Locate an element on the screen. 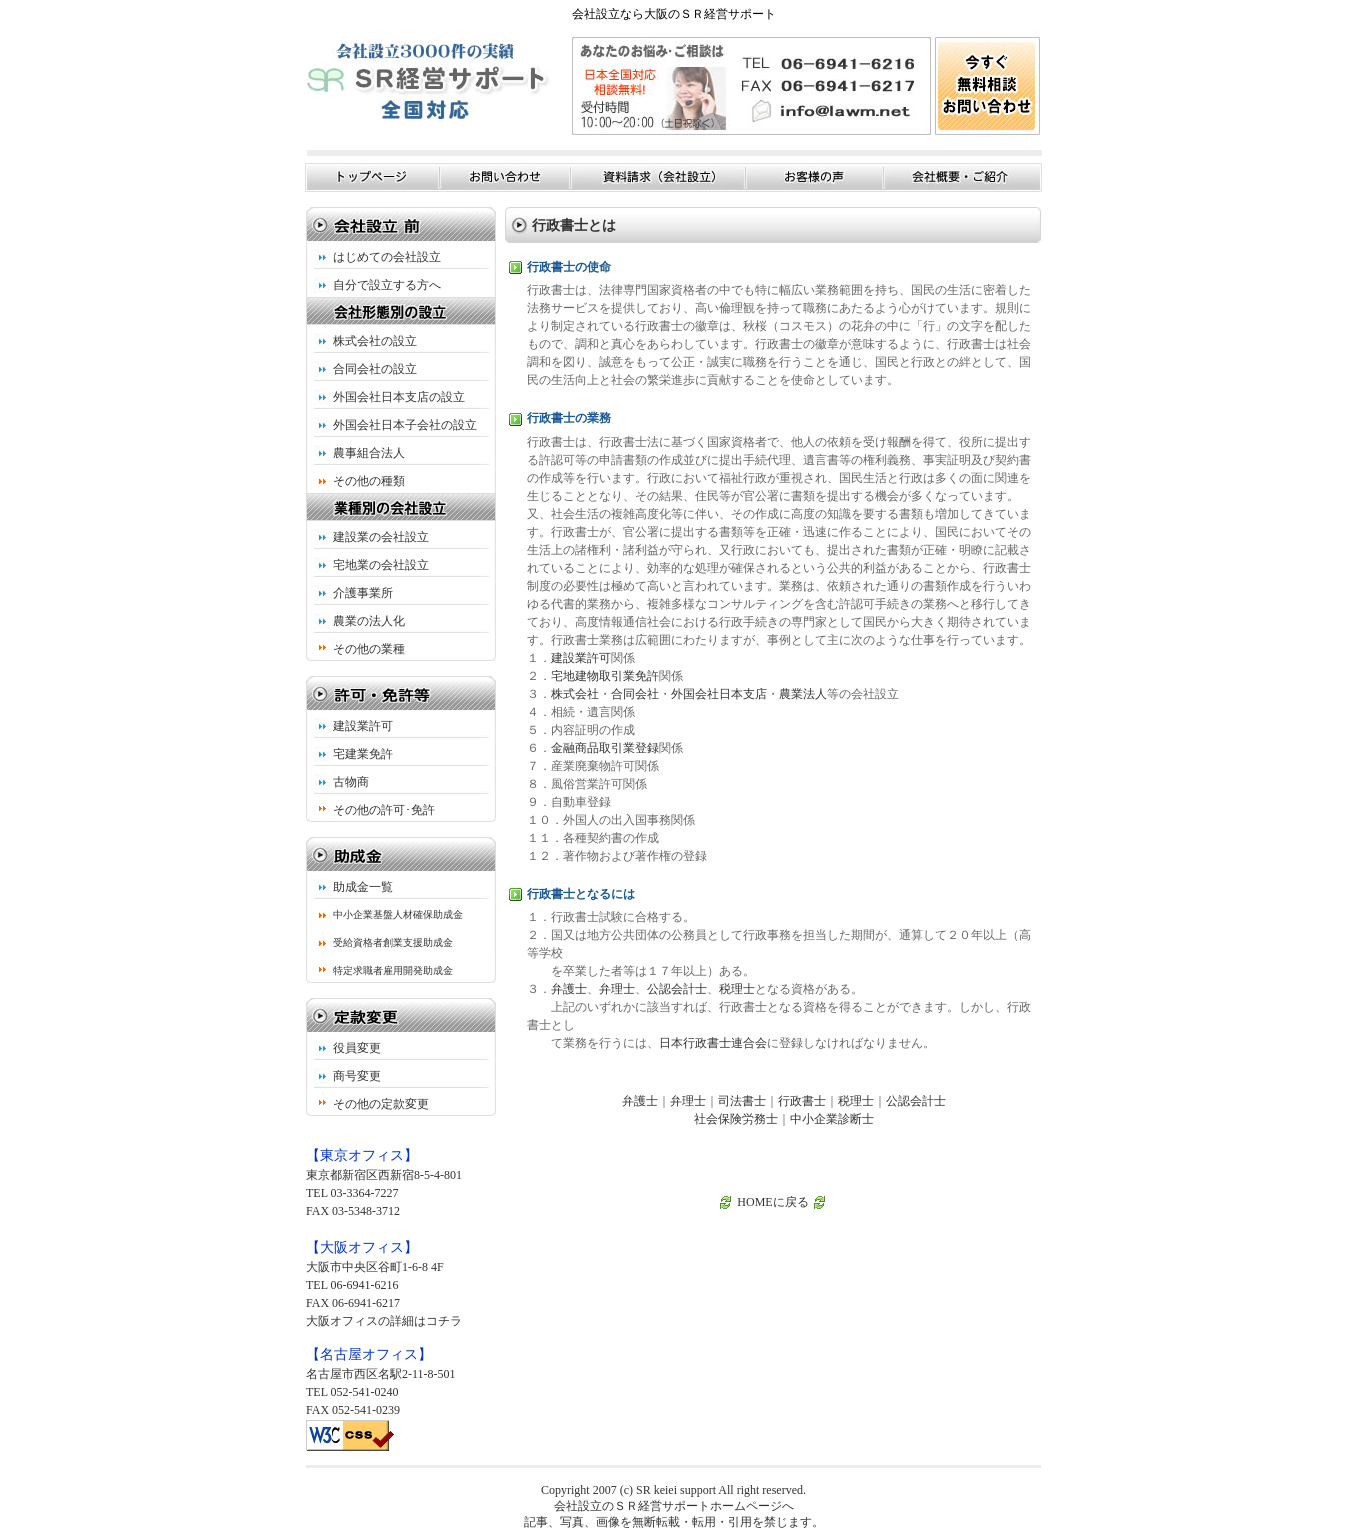 The image size is (1347, 1535). 農業の法人化 is located at coordinates (369, 621).